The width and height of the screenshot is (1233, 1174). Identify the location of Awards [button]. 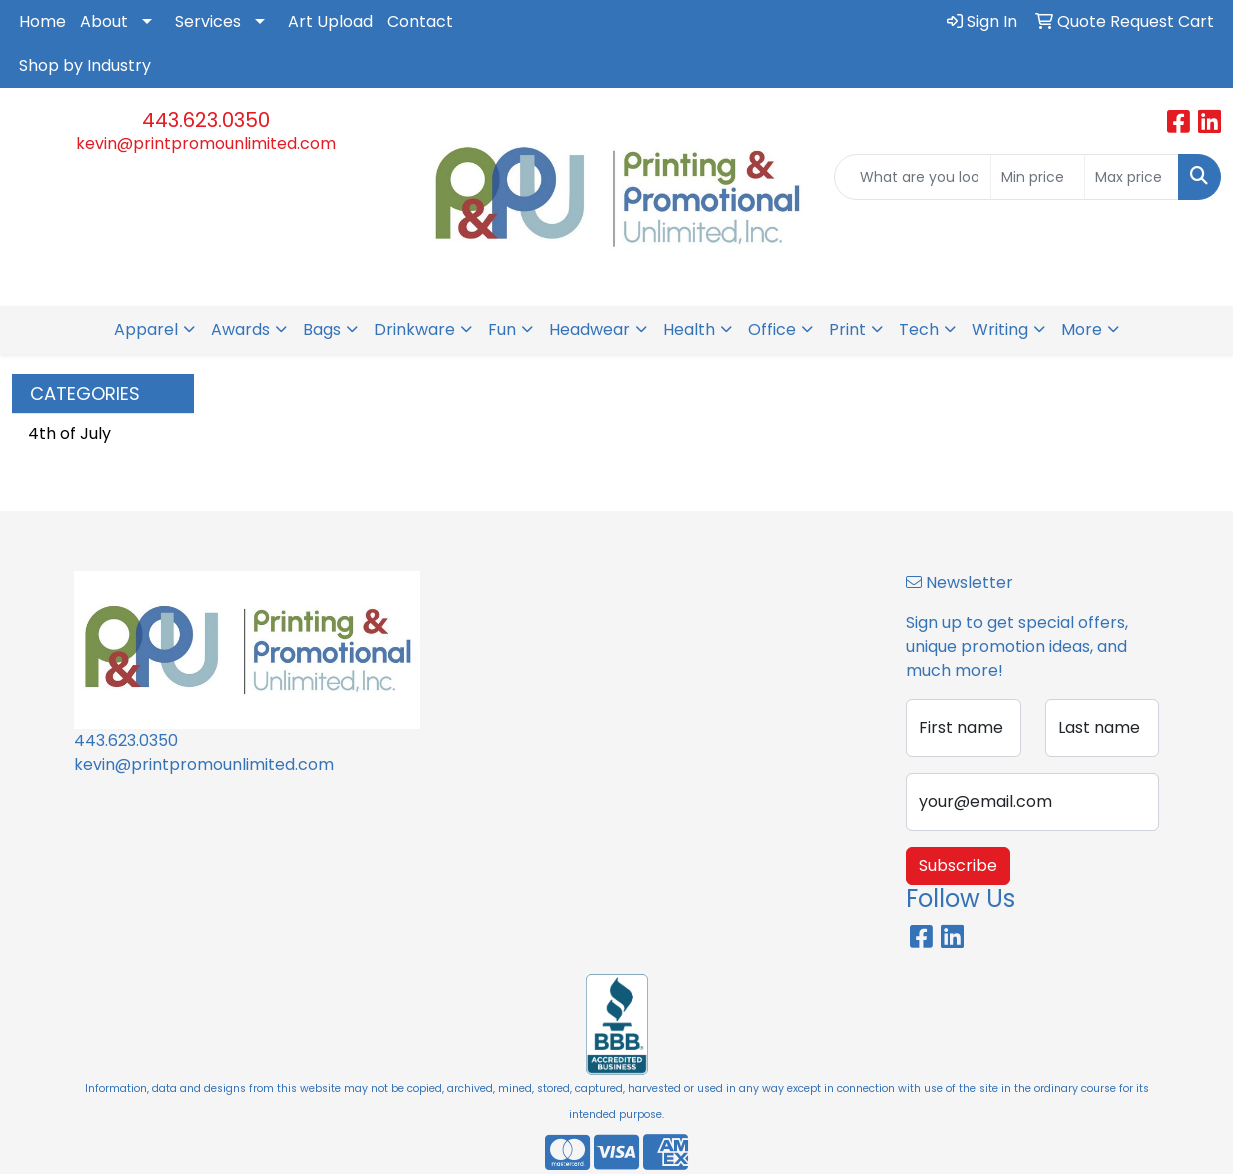
(240, 329).